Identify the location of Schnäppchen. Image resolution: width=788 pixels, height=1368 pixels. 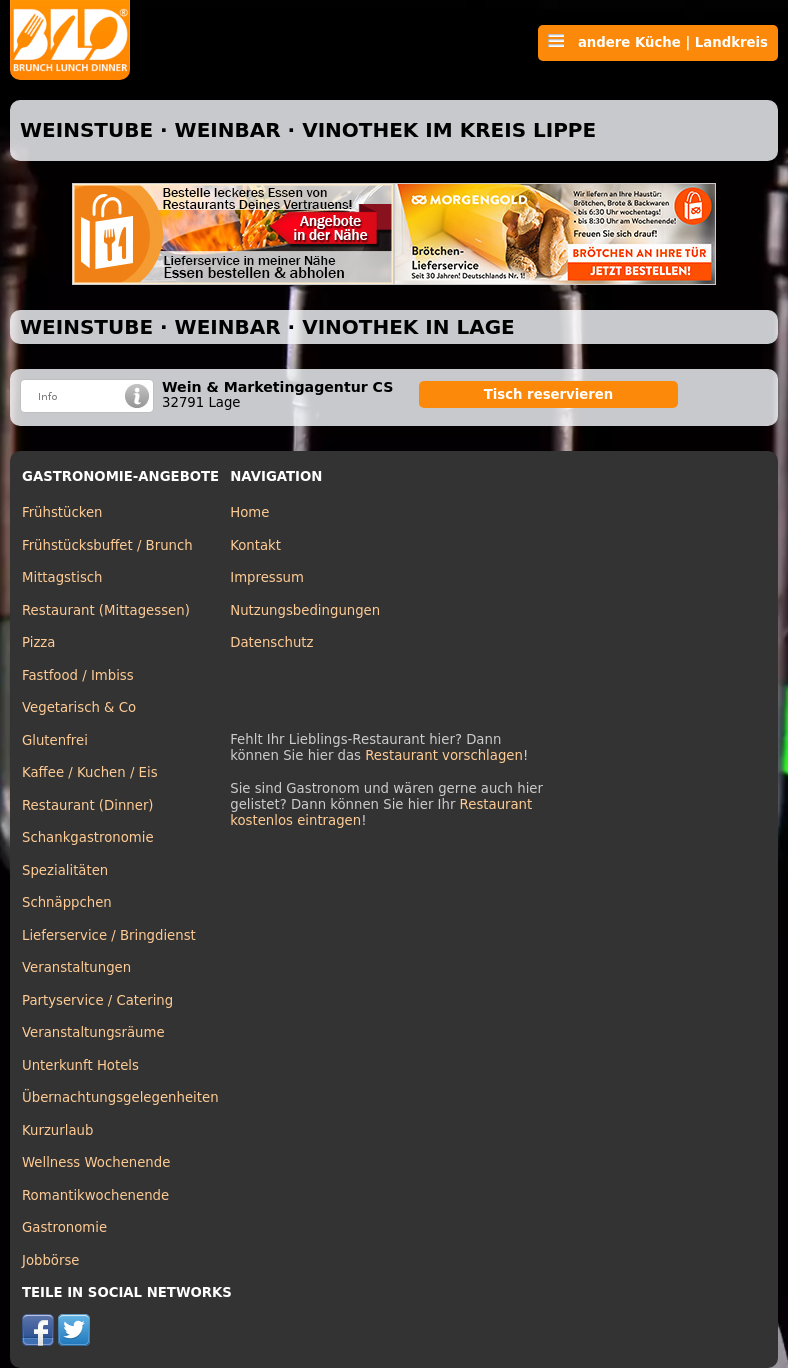
(67, 902).